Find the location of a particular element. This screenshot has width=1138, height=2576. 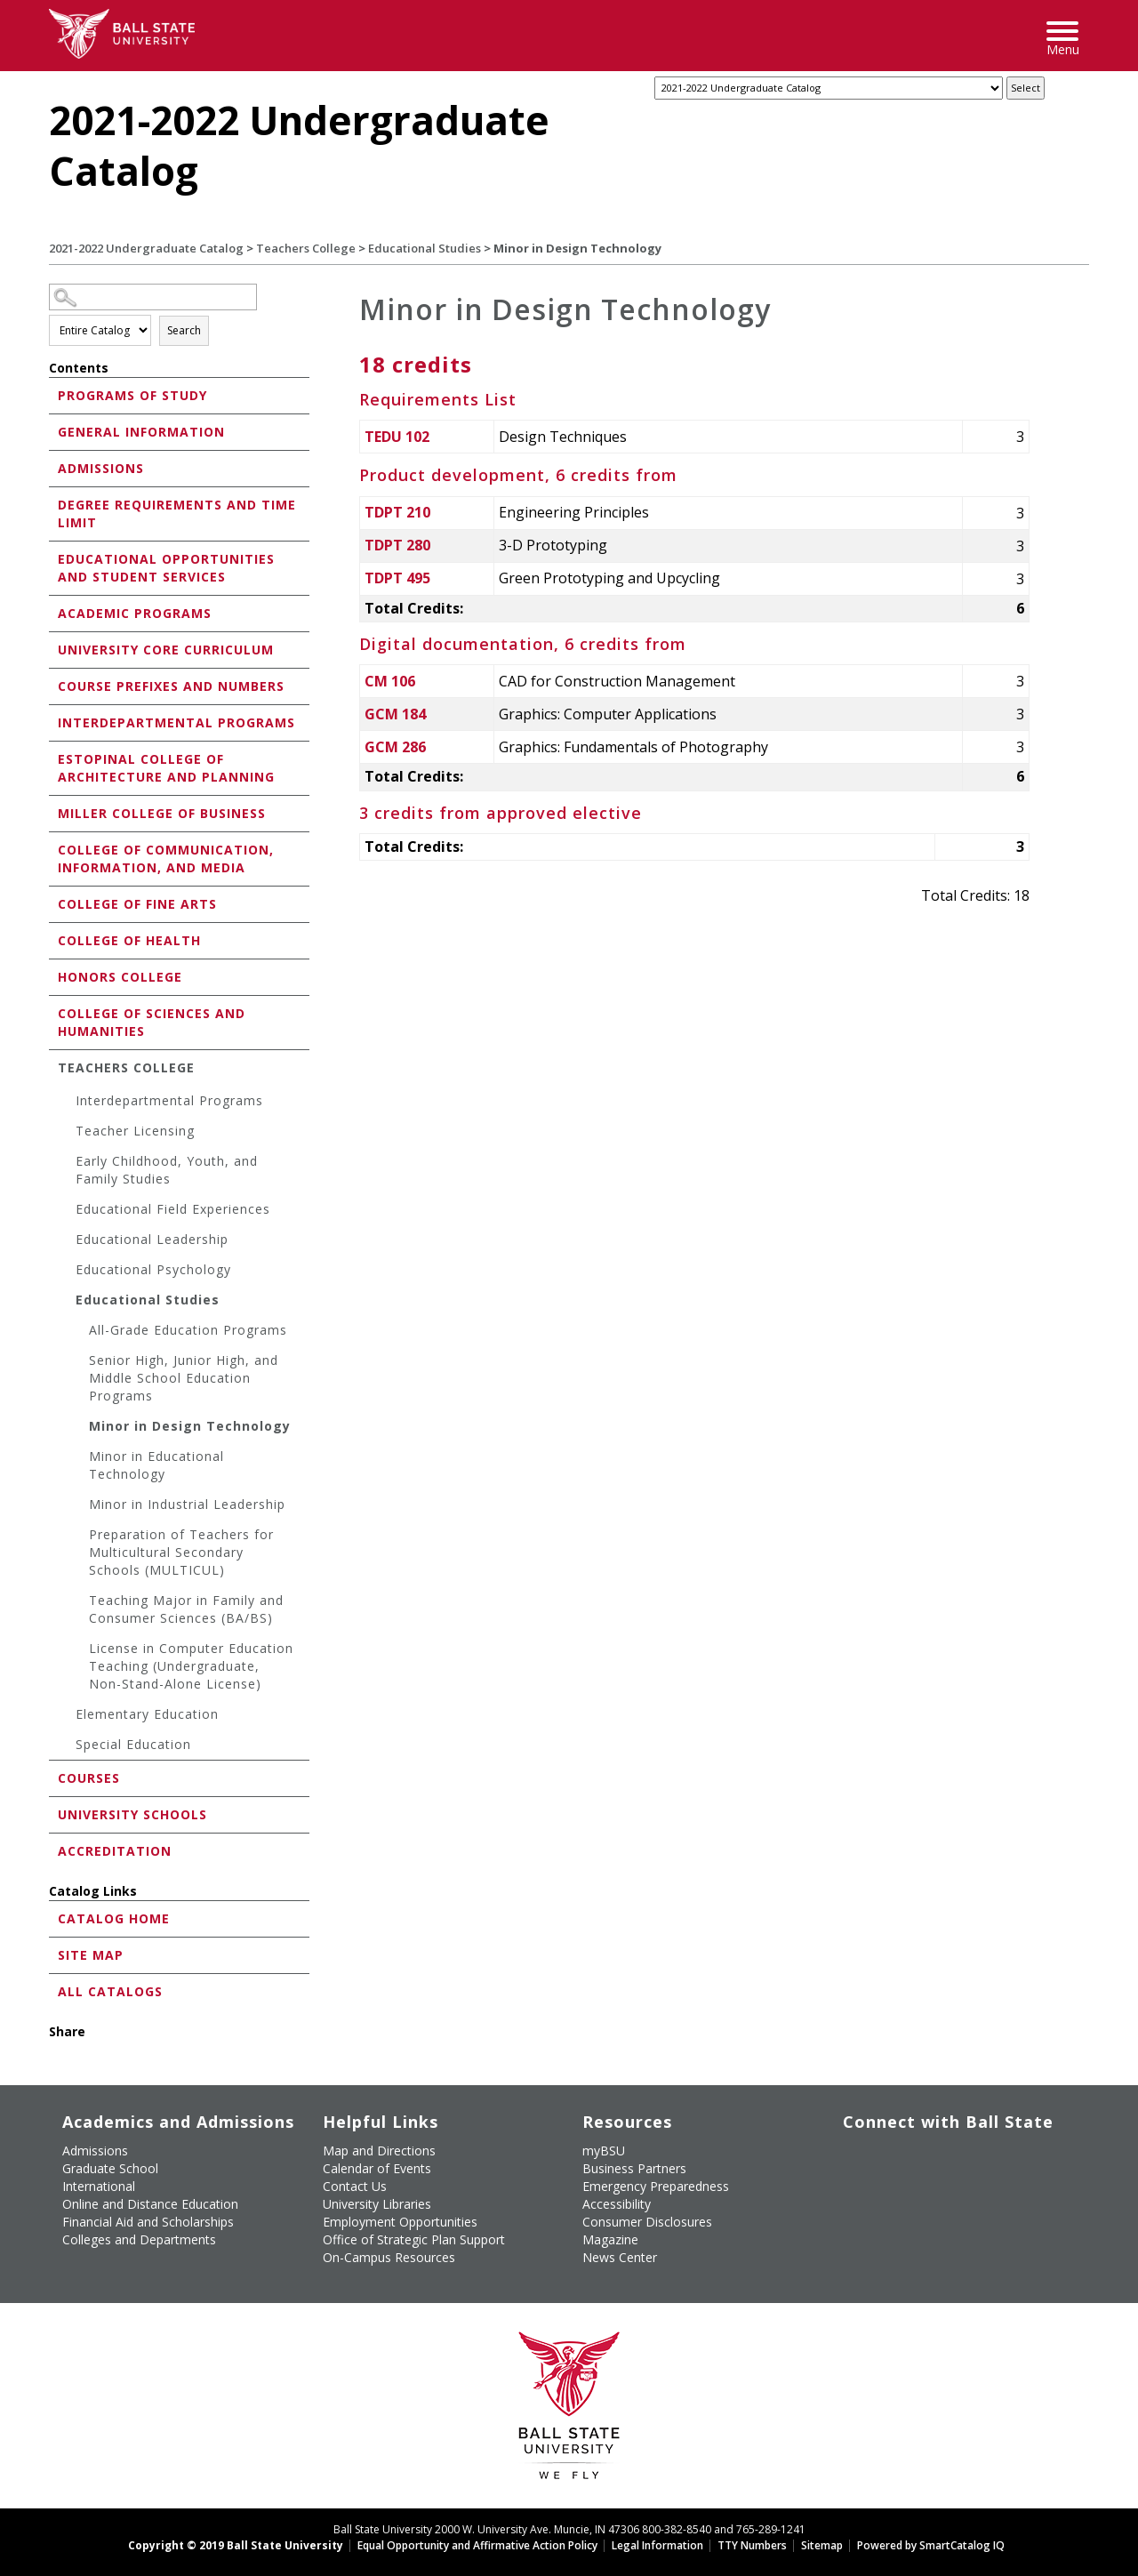

International is located at coordinates (98, 2186).